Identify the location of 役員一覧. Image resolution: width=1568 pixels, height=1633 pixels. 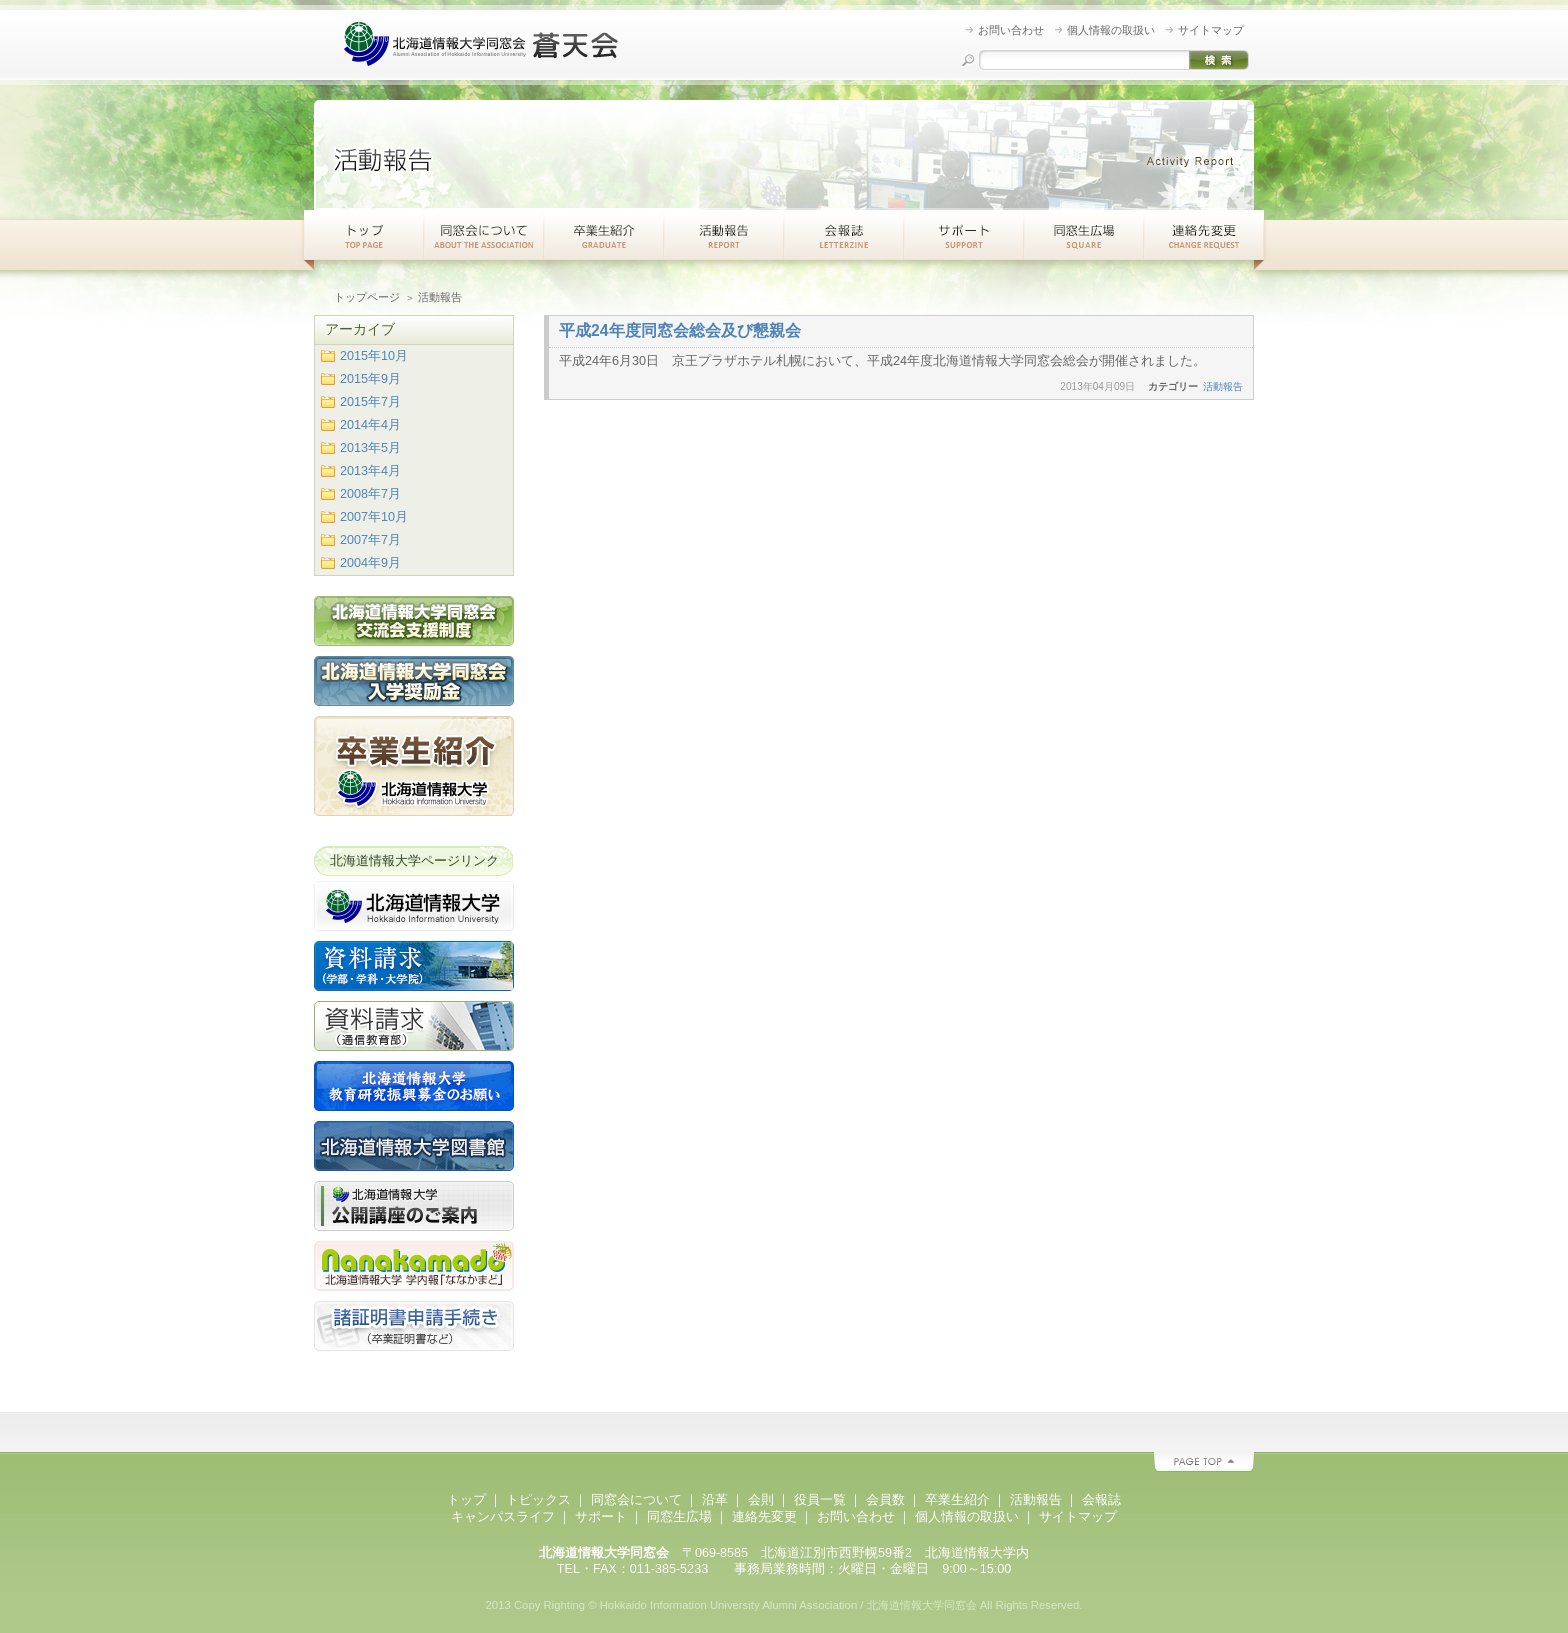
(820, 1500).